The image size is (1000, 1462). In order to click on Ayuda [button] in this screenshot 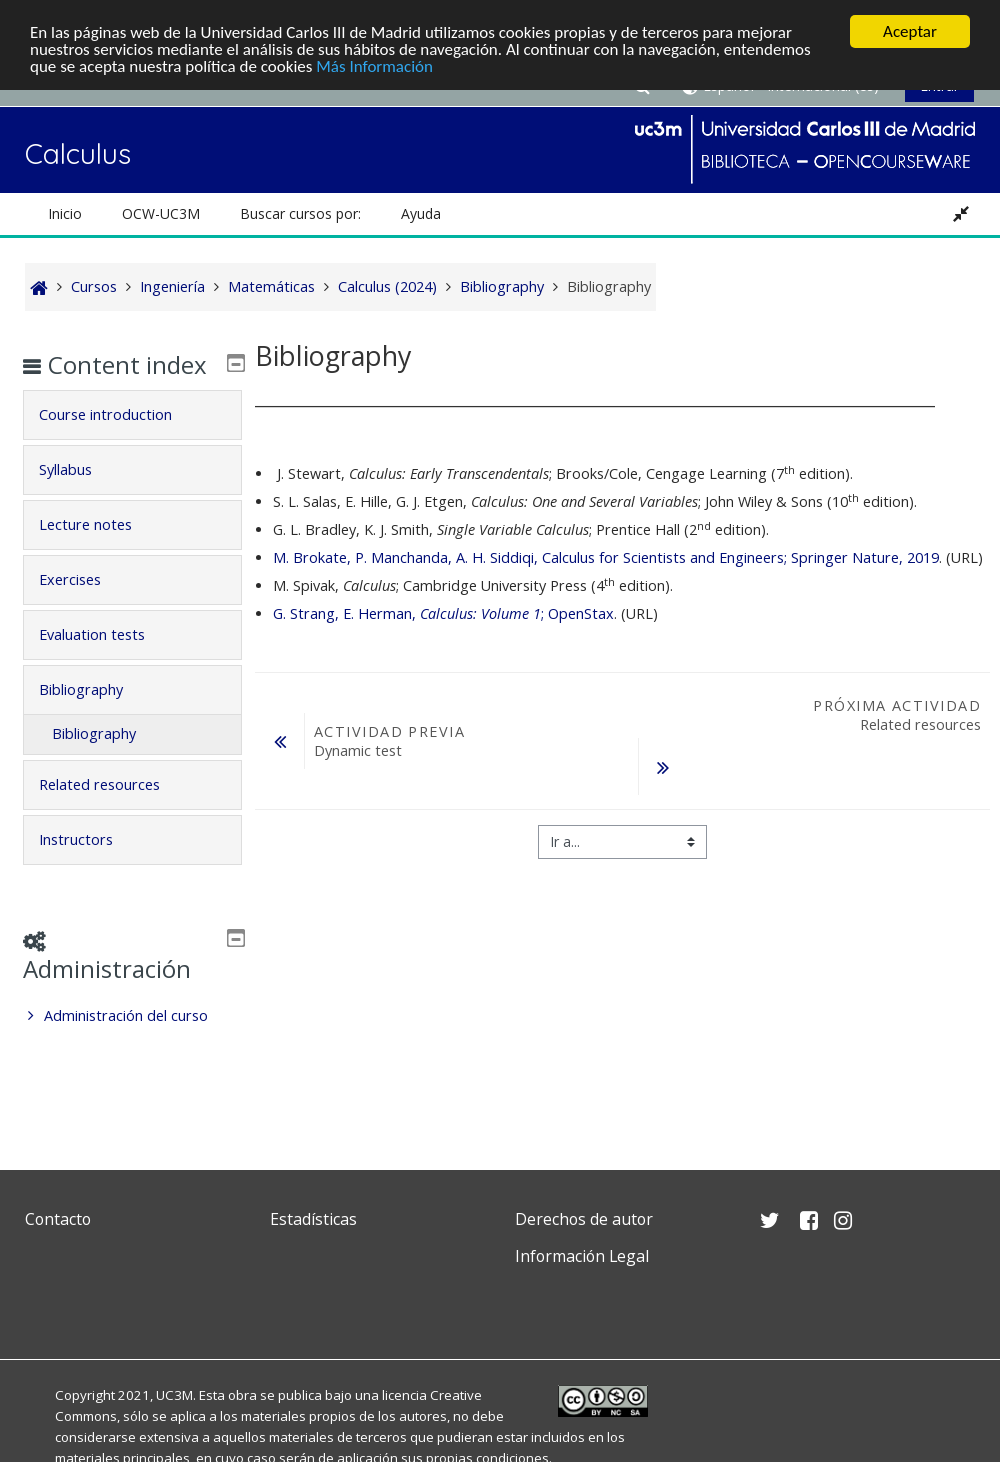, I will do `click(421, 213)`.